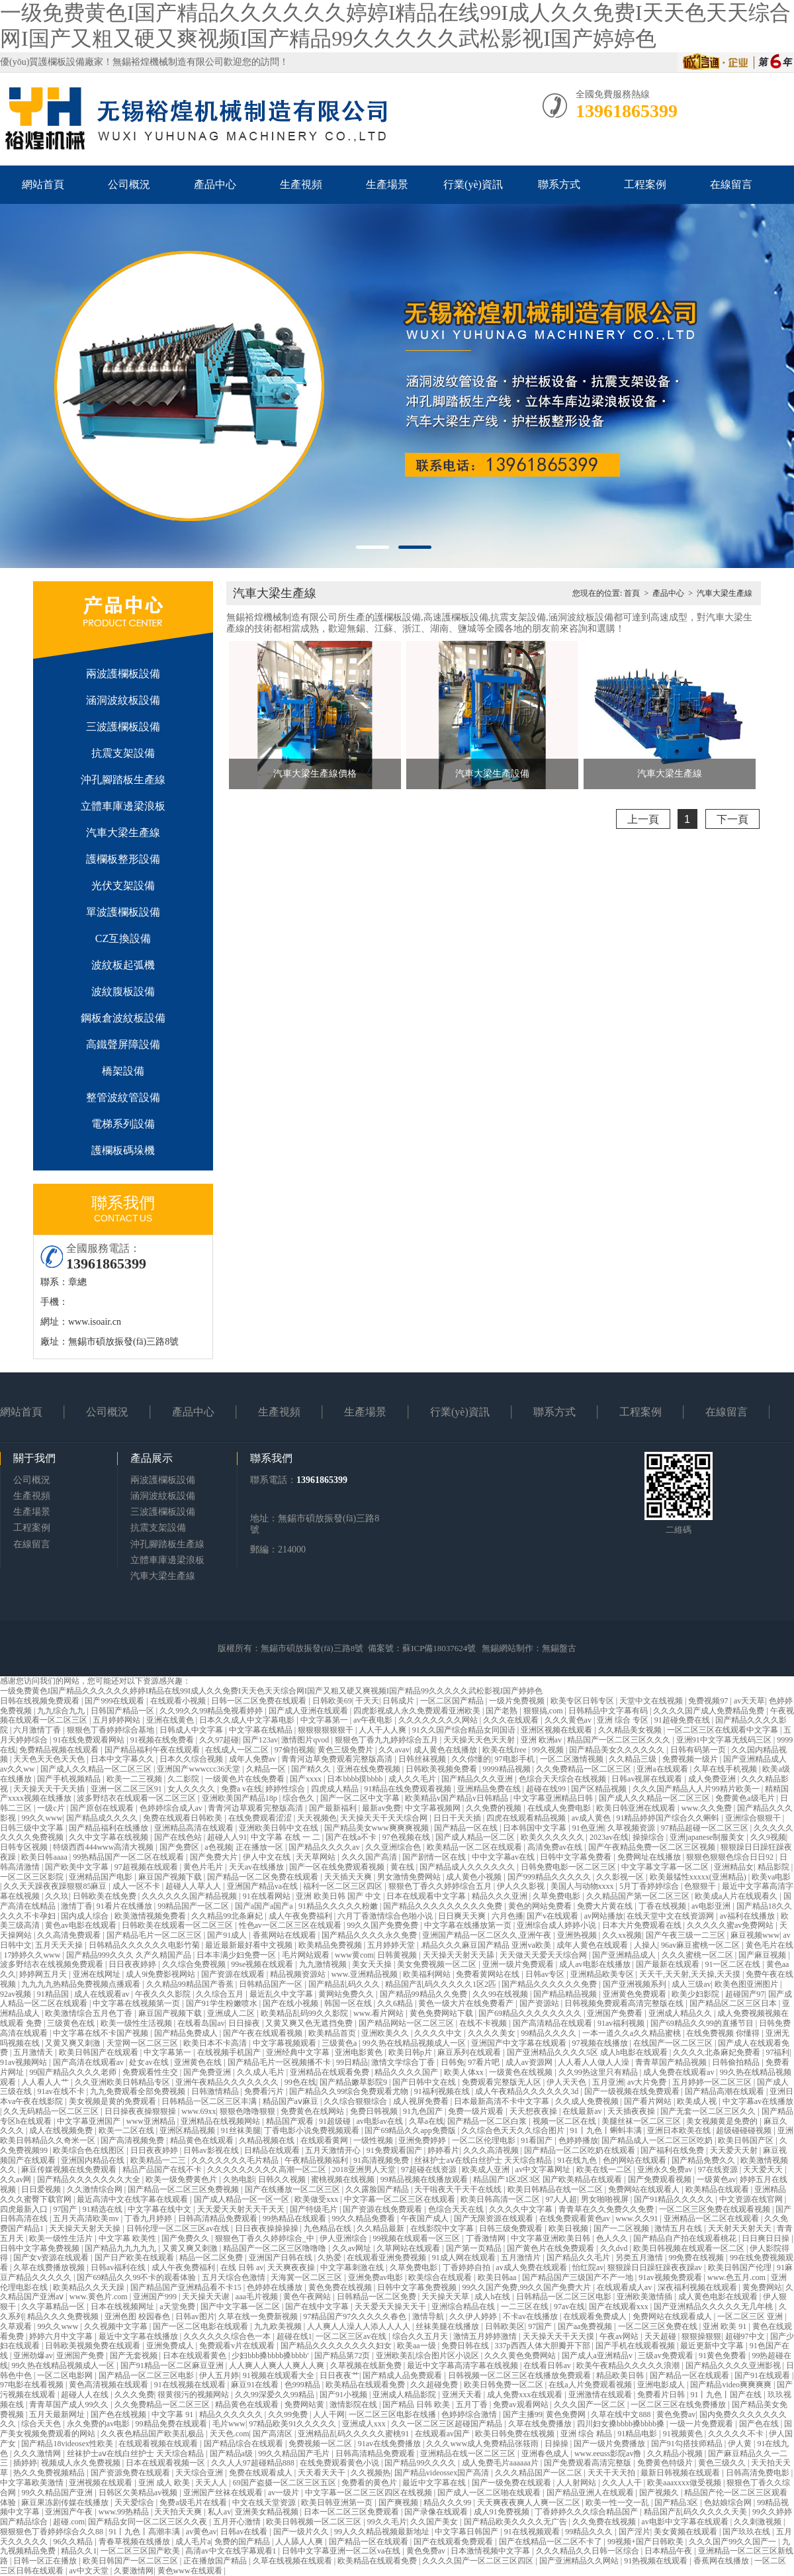 The width and height of the screenshot is (794, 2576). Describe the element at coordinates (42, 2423) in the screenshot. I see `综合天天色` at that location.